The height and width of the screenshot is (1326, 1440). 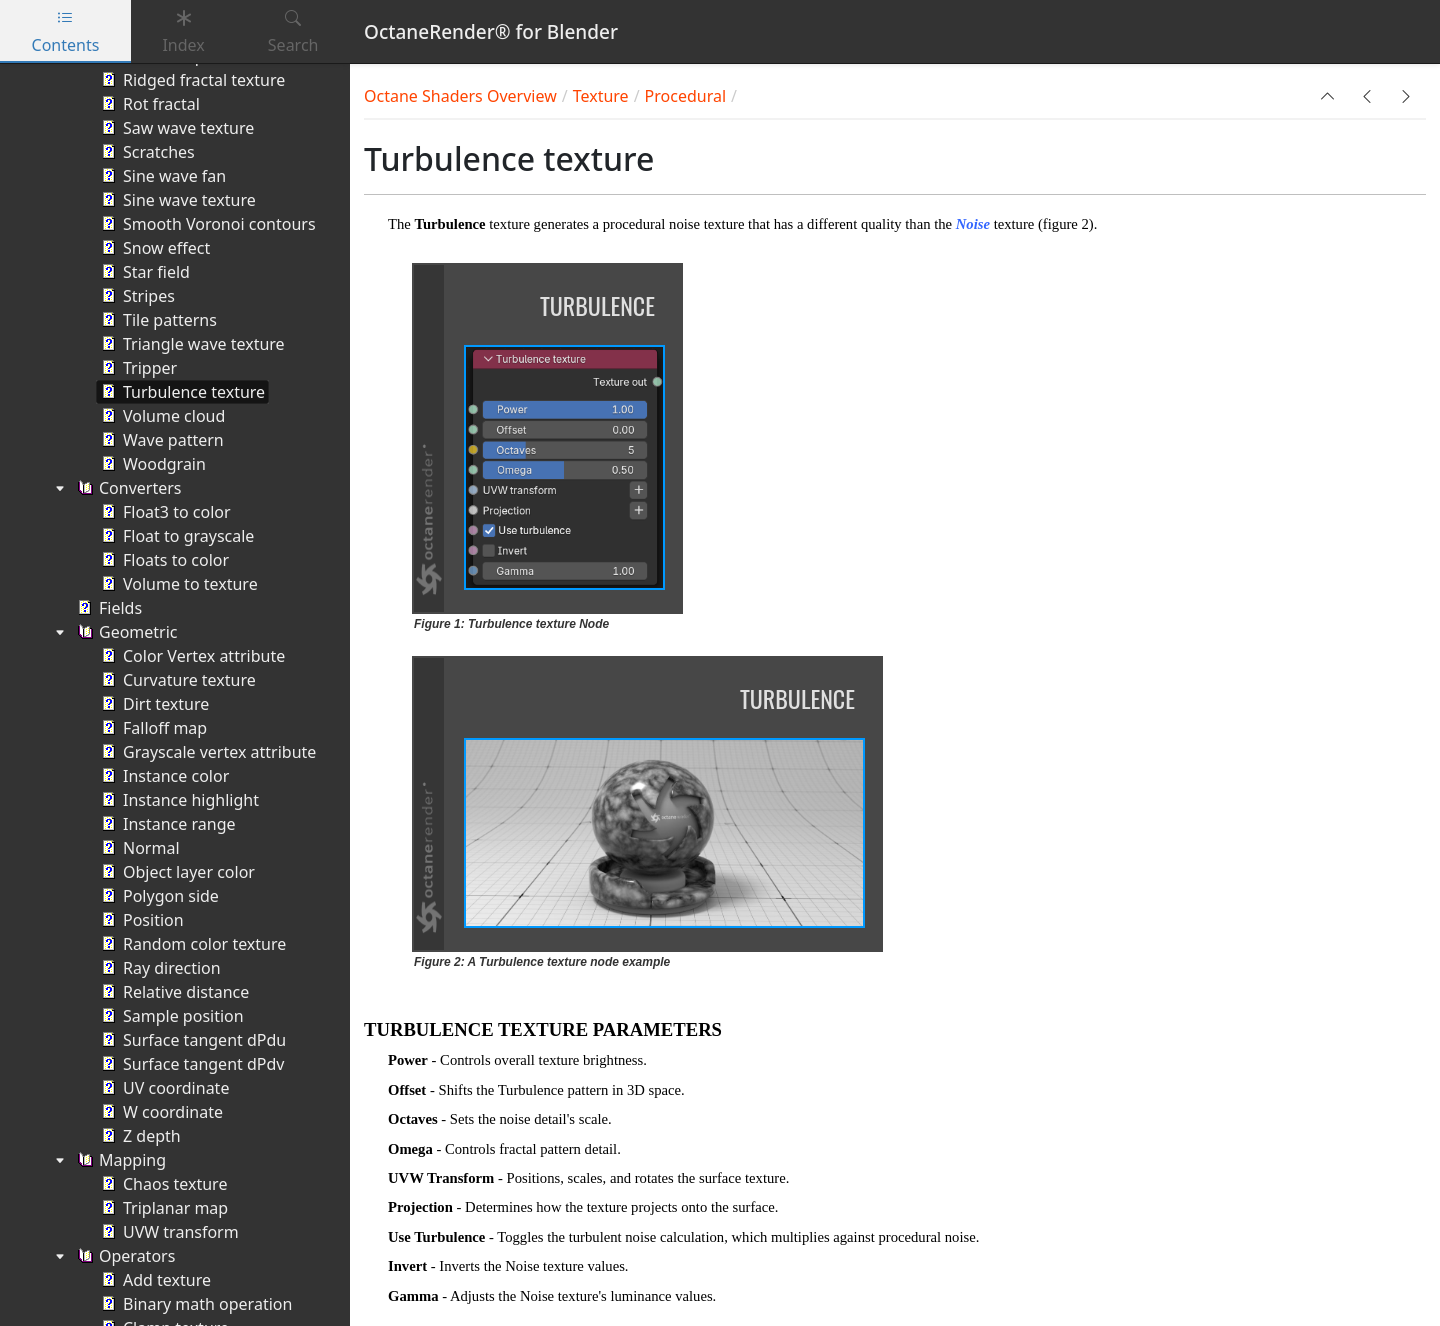 What do you see at coordinates (973, 224) in the screenshot?
I see `Noise` at bounding box center [973, 224].